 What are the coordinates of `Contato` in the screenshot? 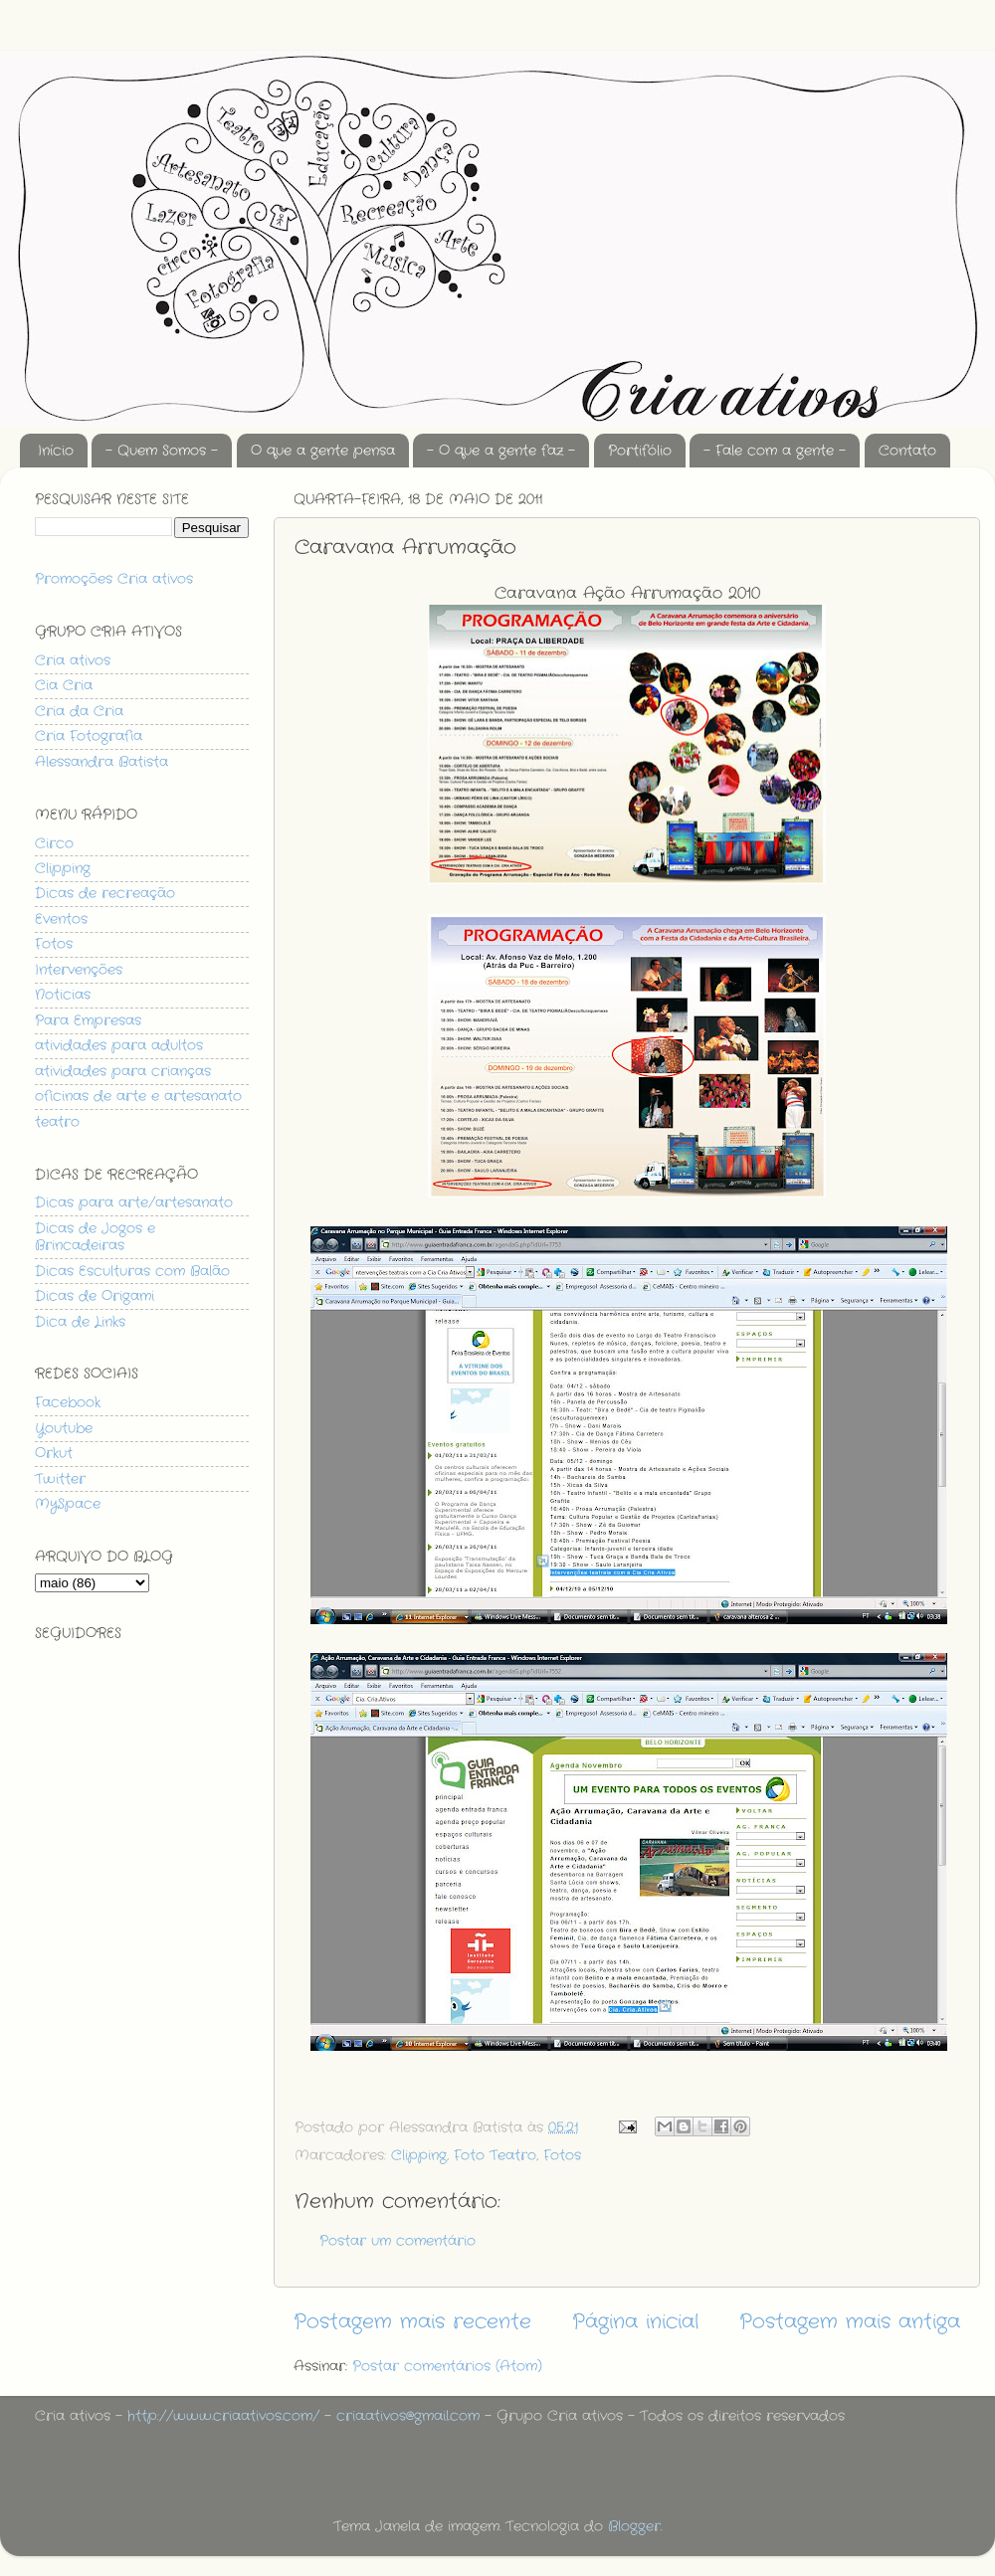 It's located at (907, 450).